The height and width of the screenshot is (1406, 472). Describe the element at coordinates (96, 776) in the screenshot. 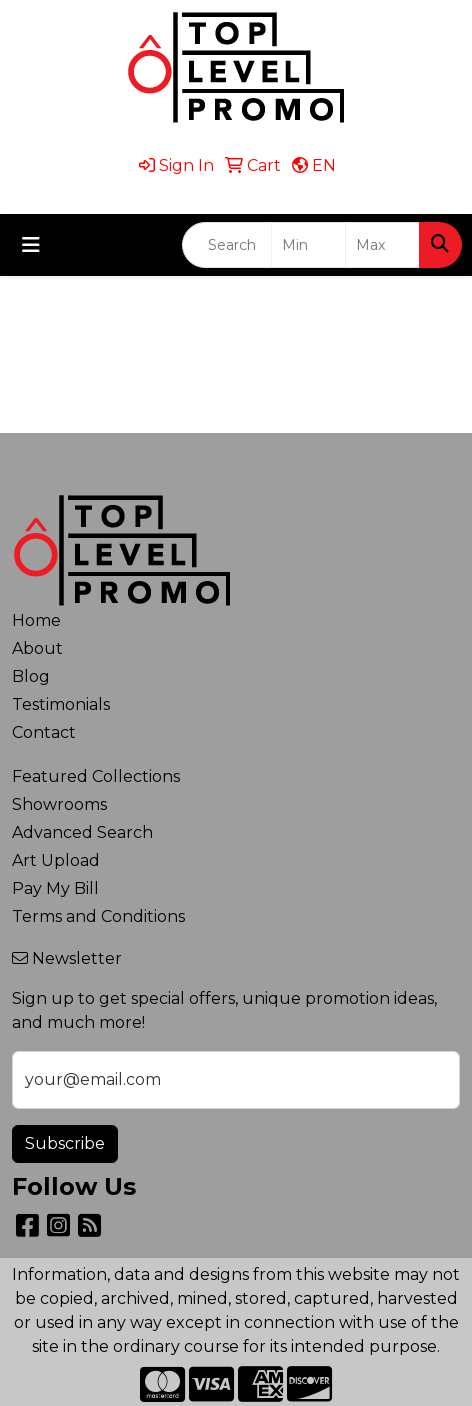

I see `Featured Collections` at that location.